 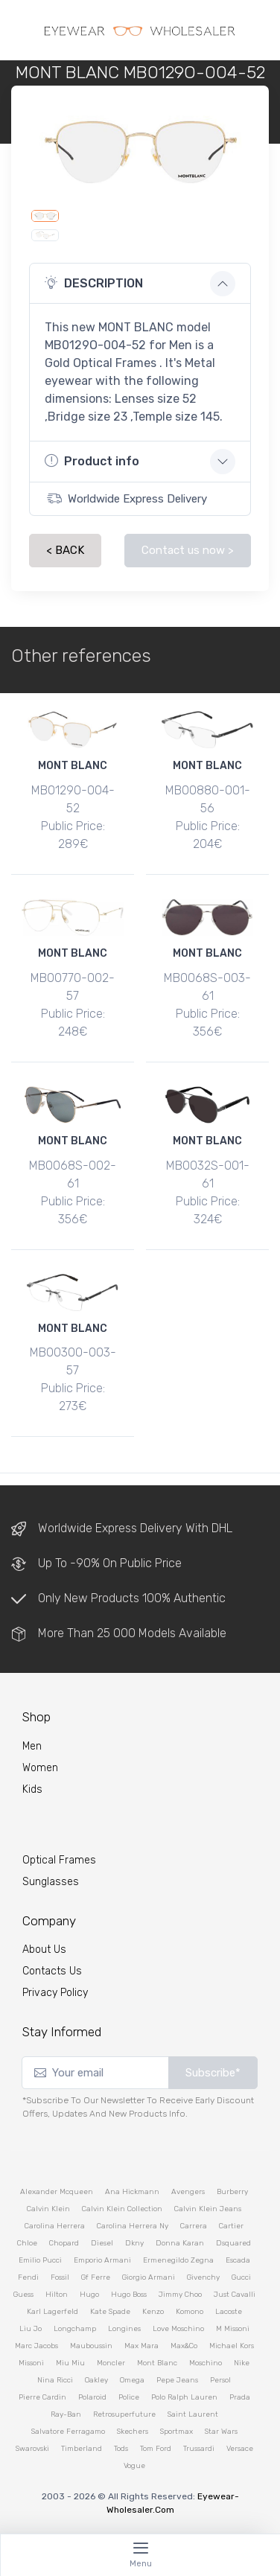 What do you see at coordinates (155, 2448) in the screenshot?
I see `tom ford` at bounding box center [155, 2448].